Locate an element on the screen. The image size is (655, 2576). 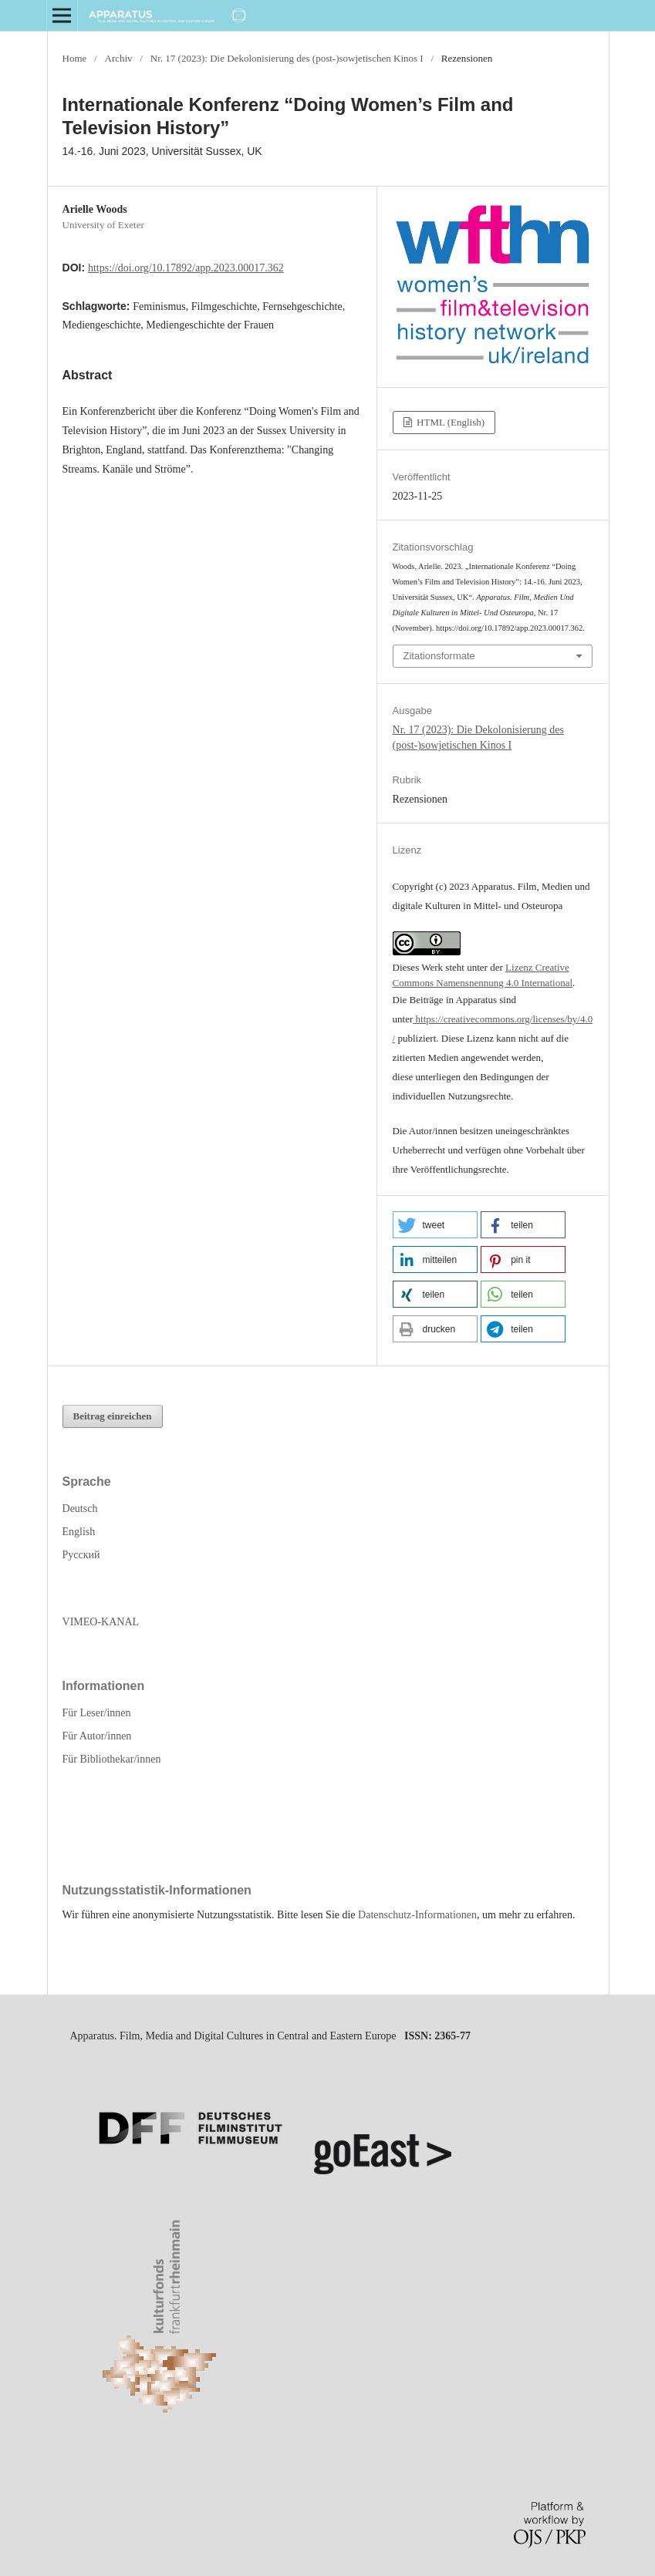
English is located at coordinates (79, 1531).